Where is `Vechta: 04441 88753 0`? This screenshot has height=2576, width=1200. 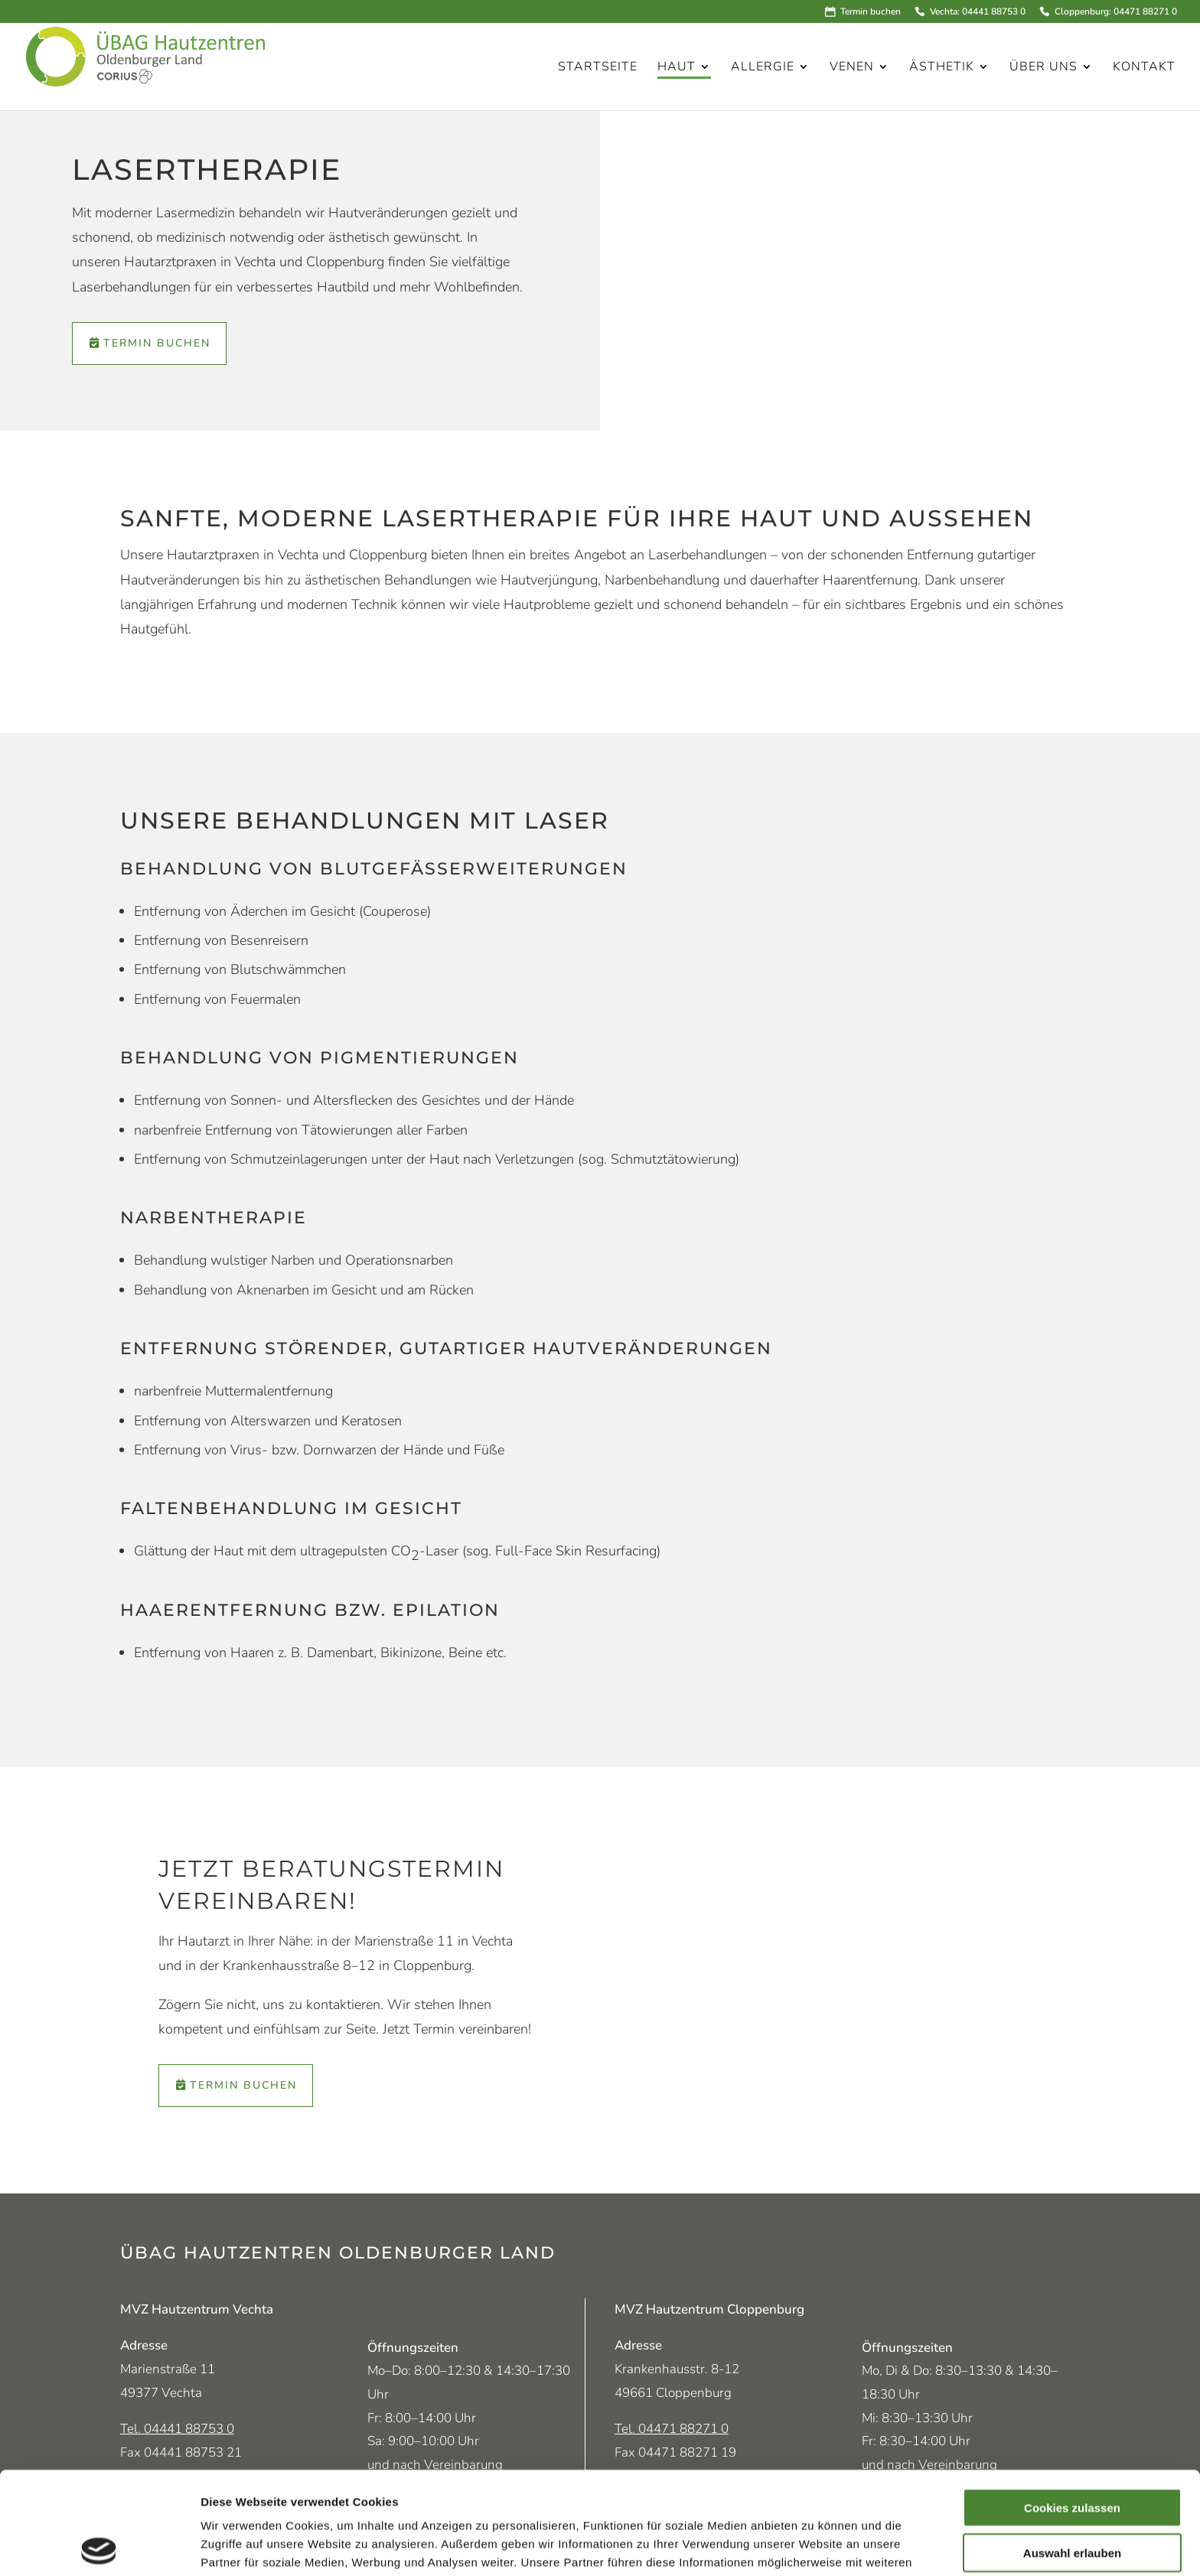 Vechta: 04441 88753 0 is located at coordinates (977, 12).